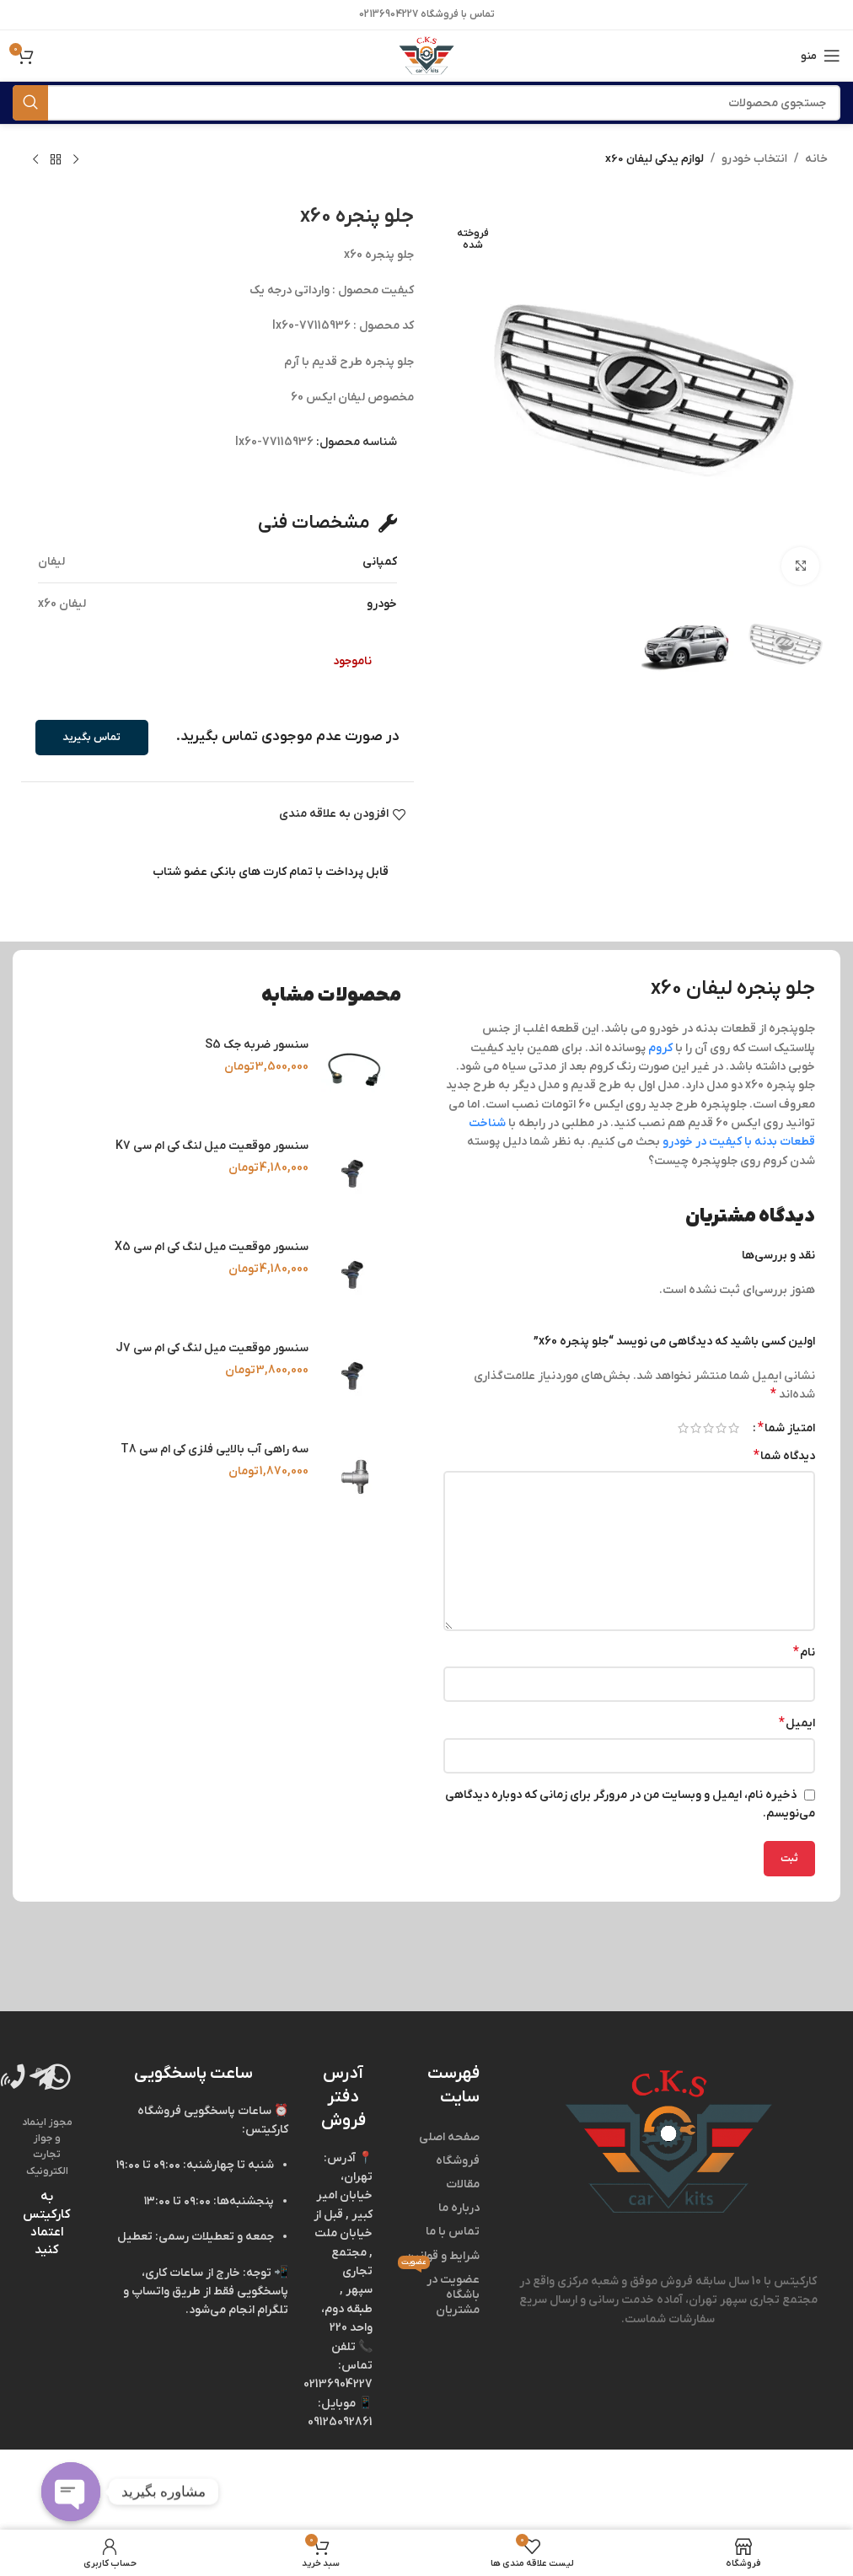 This screenshot has height=2576, width=853. What do you see at coordinates (426, 55) in the screenshot?
I see `[Site logo]` at bounding box center [426, 55].